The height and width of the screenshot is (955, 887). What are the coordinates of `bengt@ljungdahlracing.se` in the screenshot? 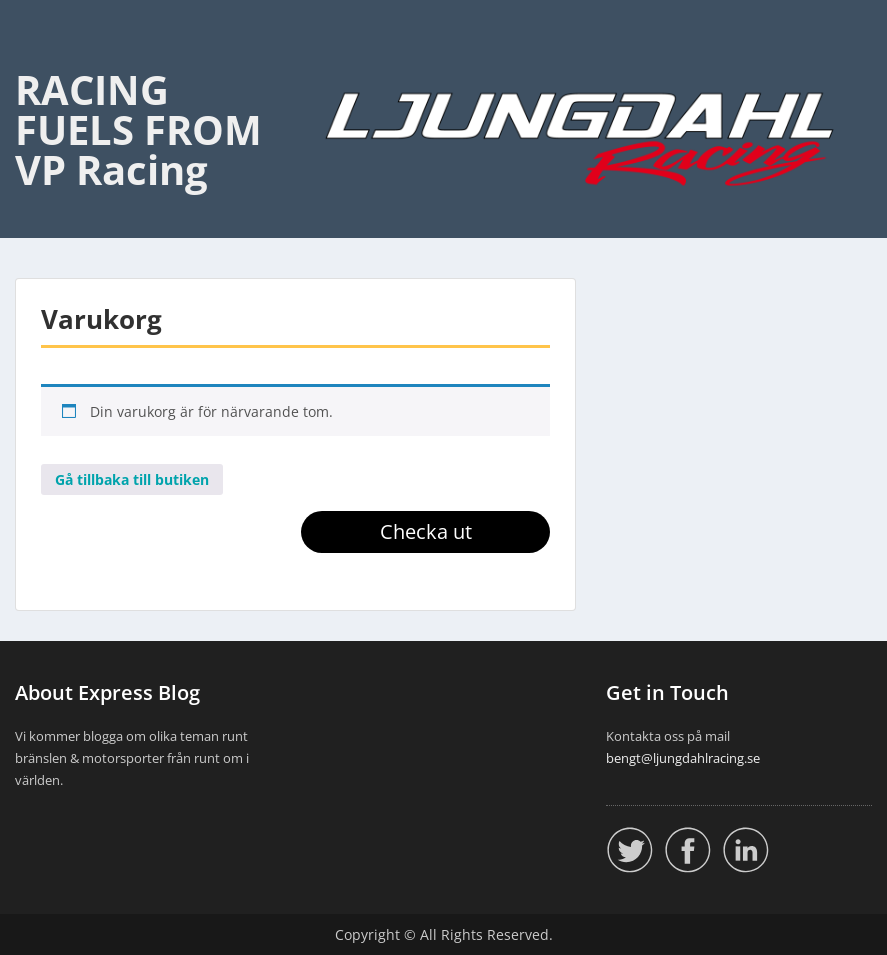 It's located at (683, 758).